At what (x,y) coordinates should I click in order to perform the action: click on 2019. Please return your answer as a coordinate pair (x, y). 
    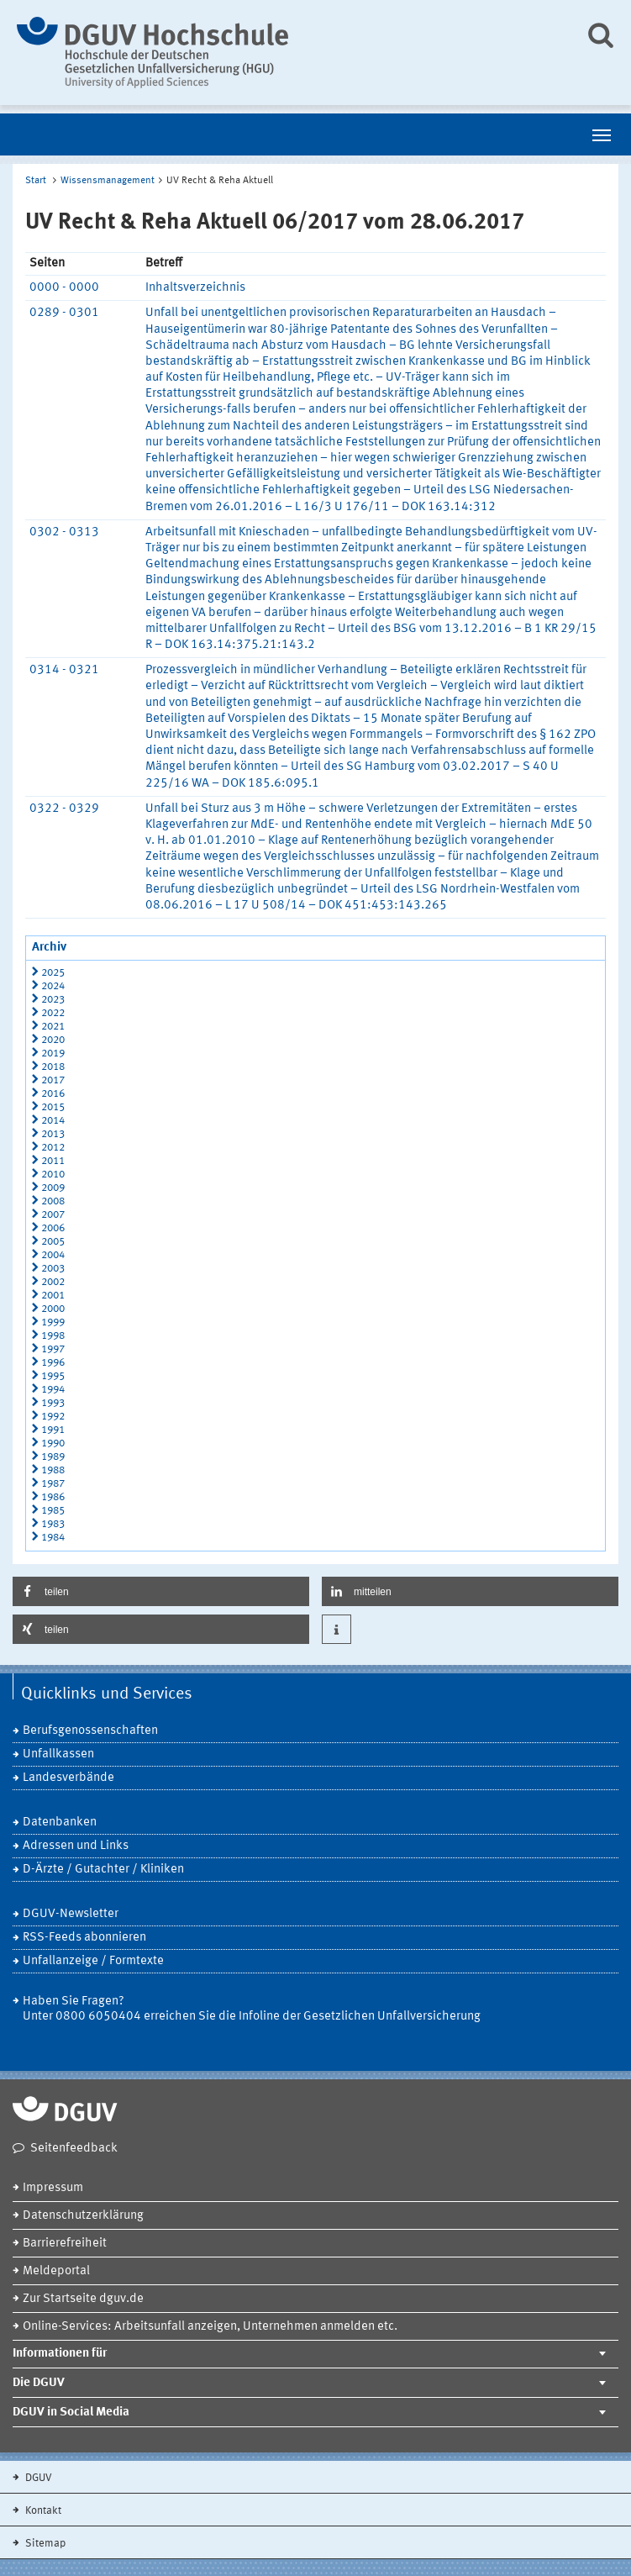
    Looking at the image, I should click on (53, 1053).